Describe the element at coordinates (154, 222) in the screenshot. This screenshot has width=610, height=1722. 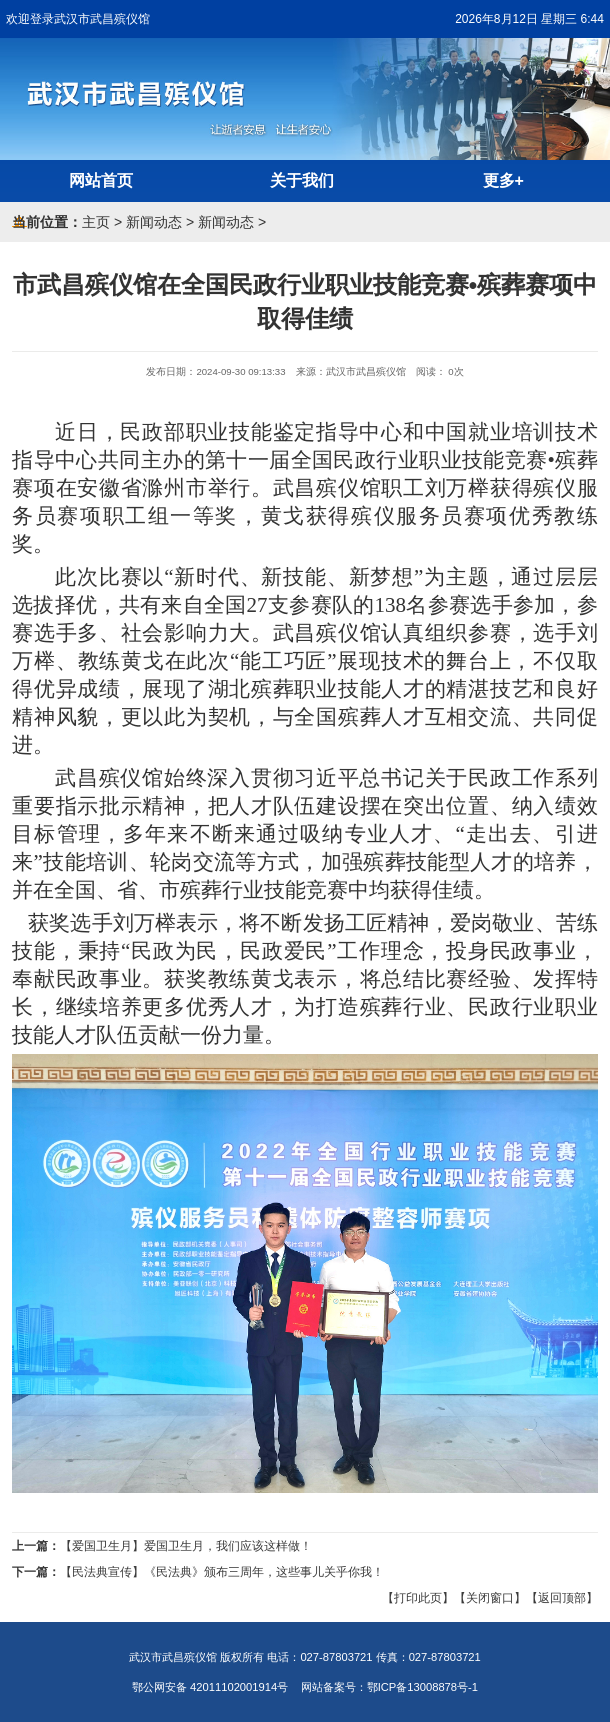
I see `新闻动态` at that location.